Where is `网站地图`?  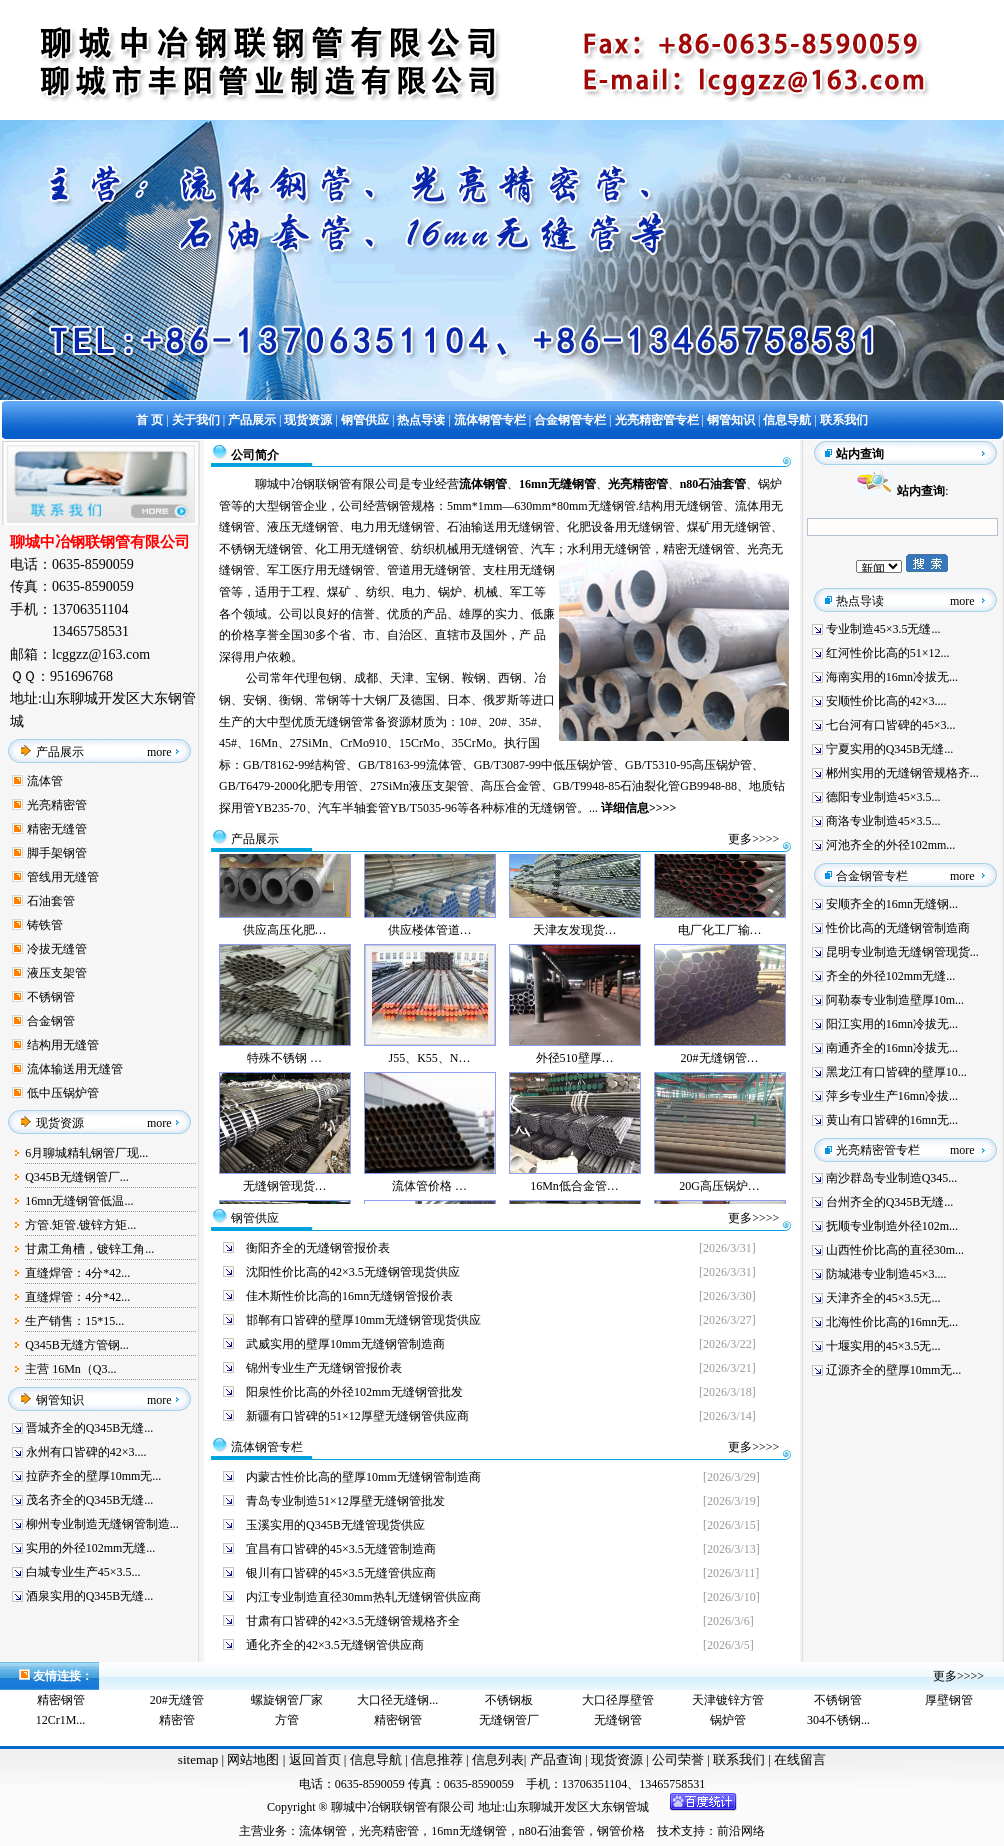
网站地图 is located at coordinates (253, 1759).